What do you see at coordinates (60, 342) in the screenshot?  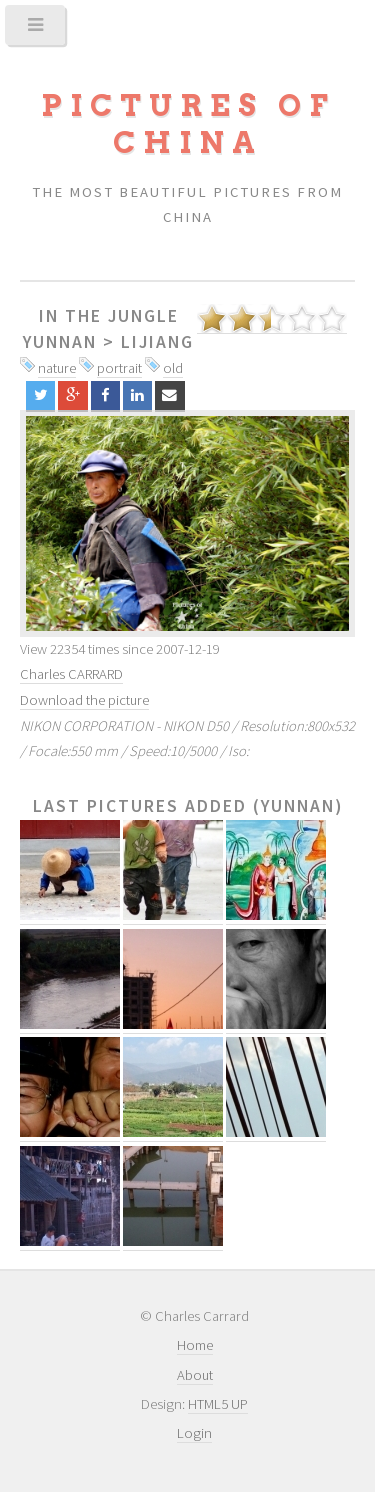 I see `Yunnan` at bounding box center [60, 342].